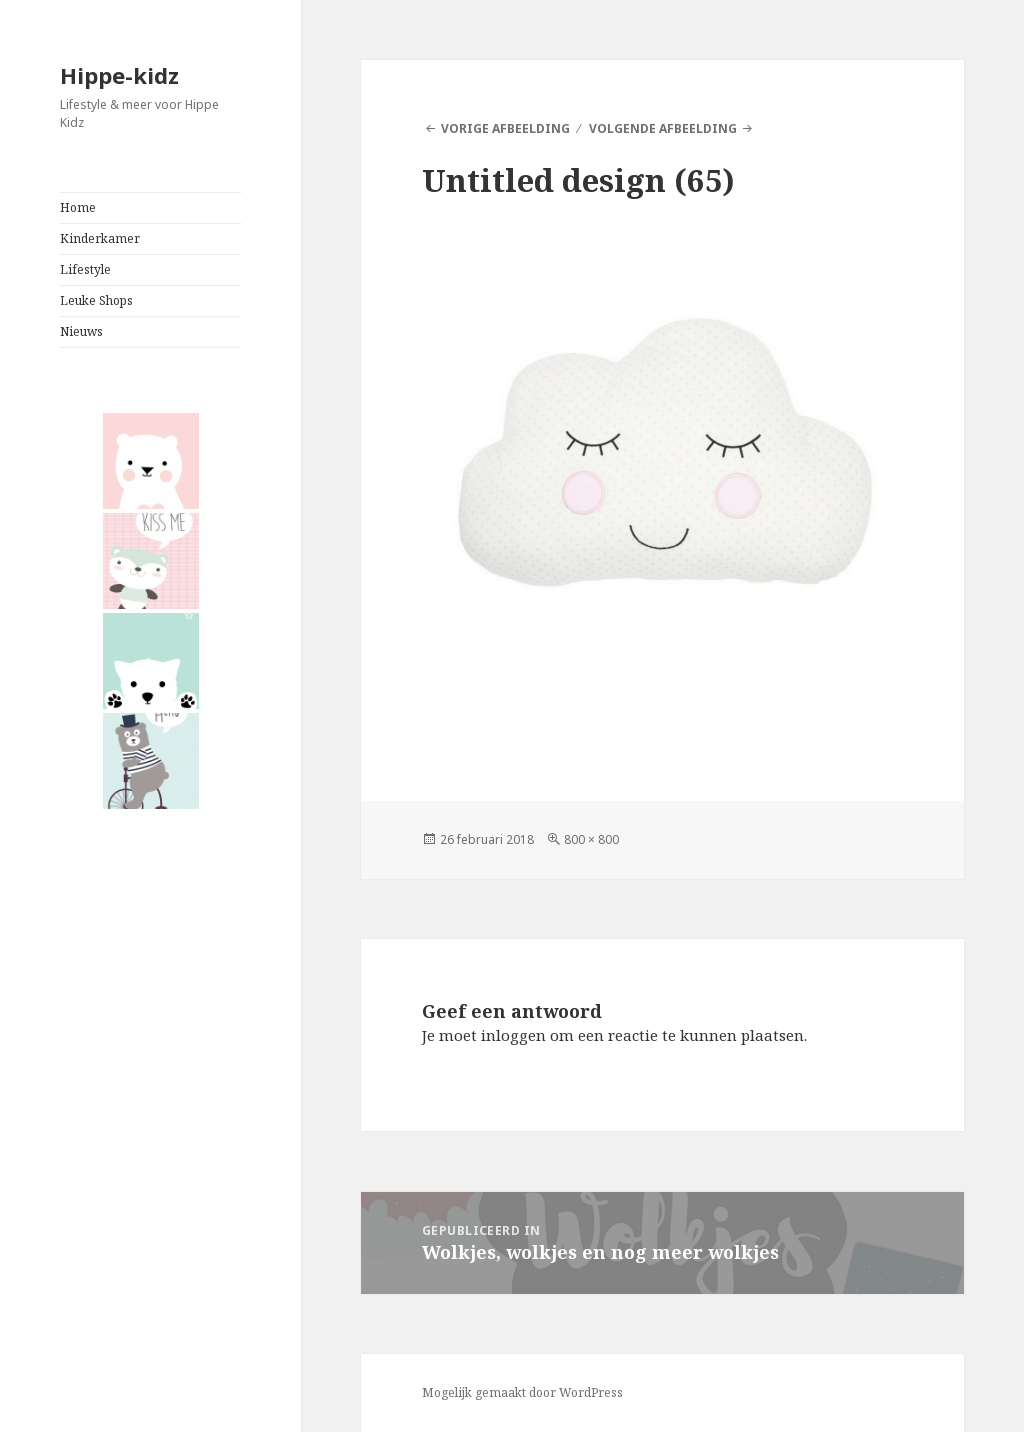 The height and width of the screenshot is (1432, 1024). I want to click on 800 × 800, so click(591, 839).